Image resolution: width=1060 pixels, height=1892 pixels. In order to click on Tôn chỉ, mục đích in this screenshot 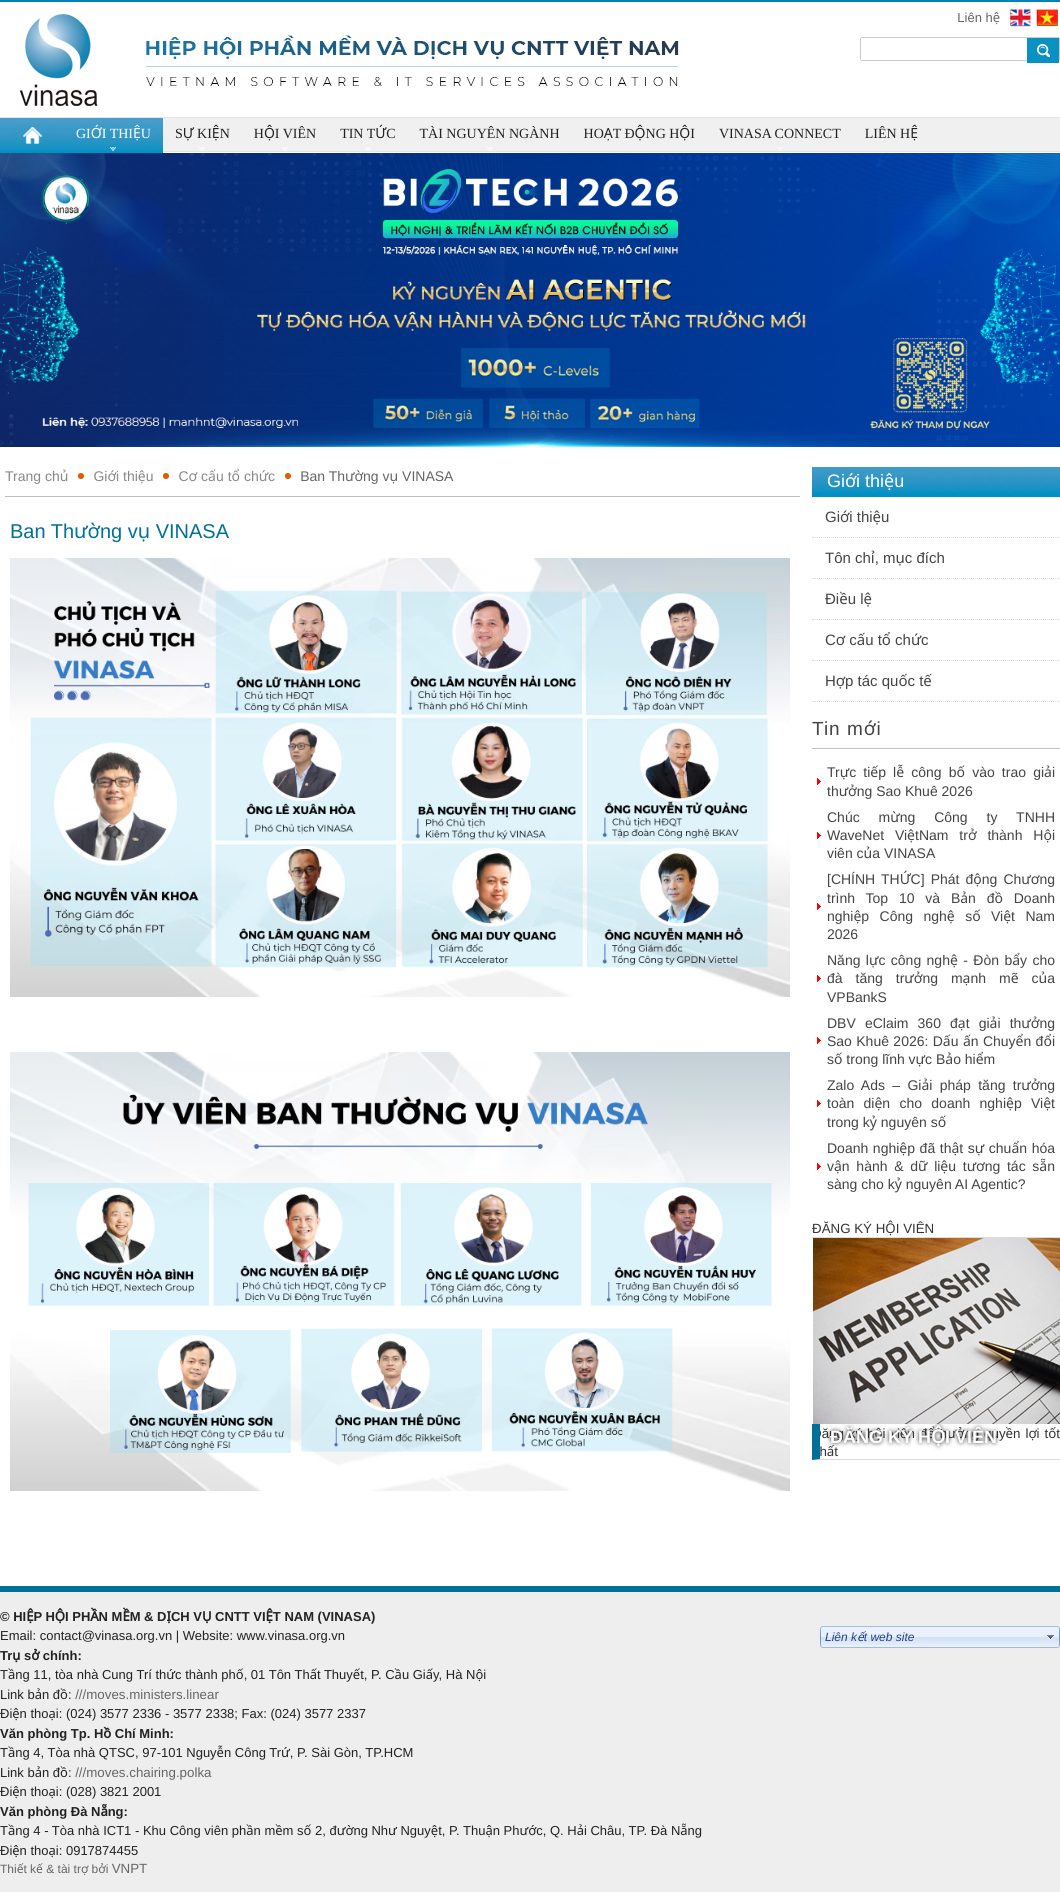, I will do `click(885, 558)`.